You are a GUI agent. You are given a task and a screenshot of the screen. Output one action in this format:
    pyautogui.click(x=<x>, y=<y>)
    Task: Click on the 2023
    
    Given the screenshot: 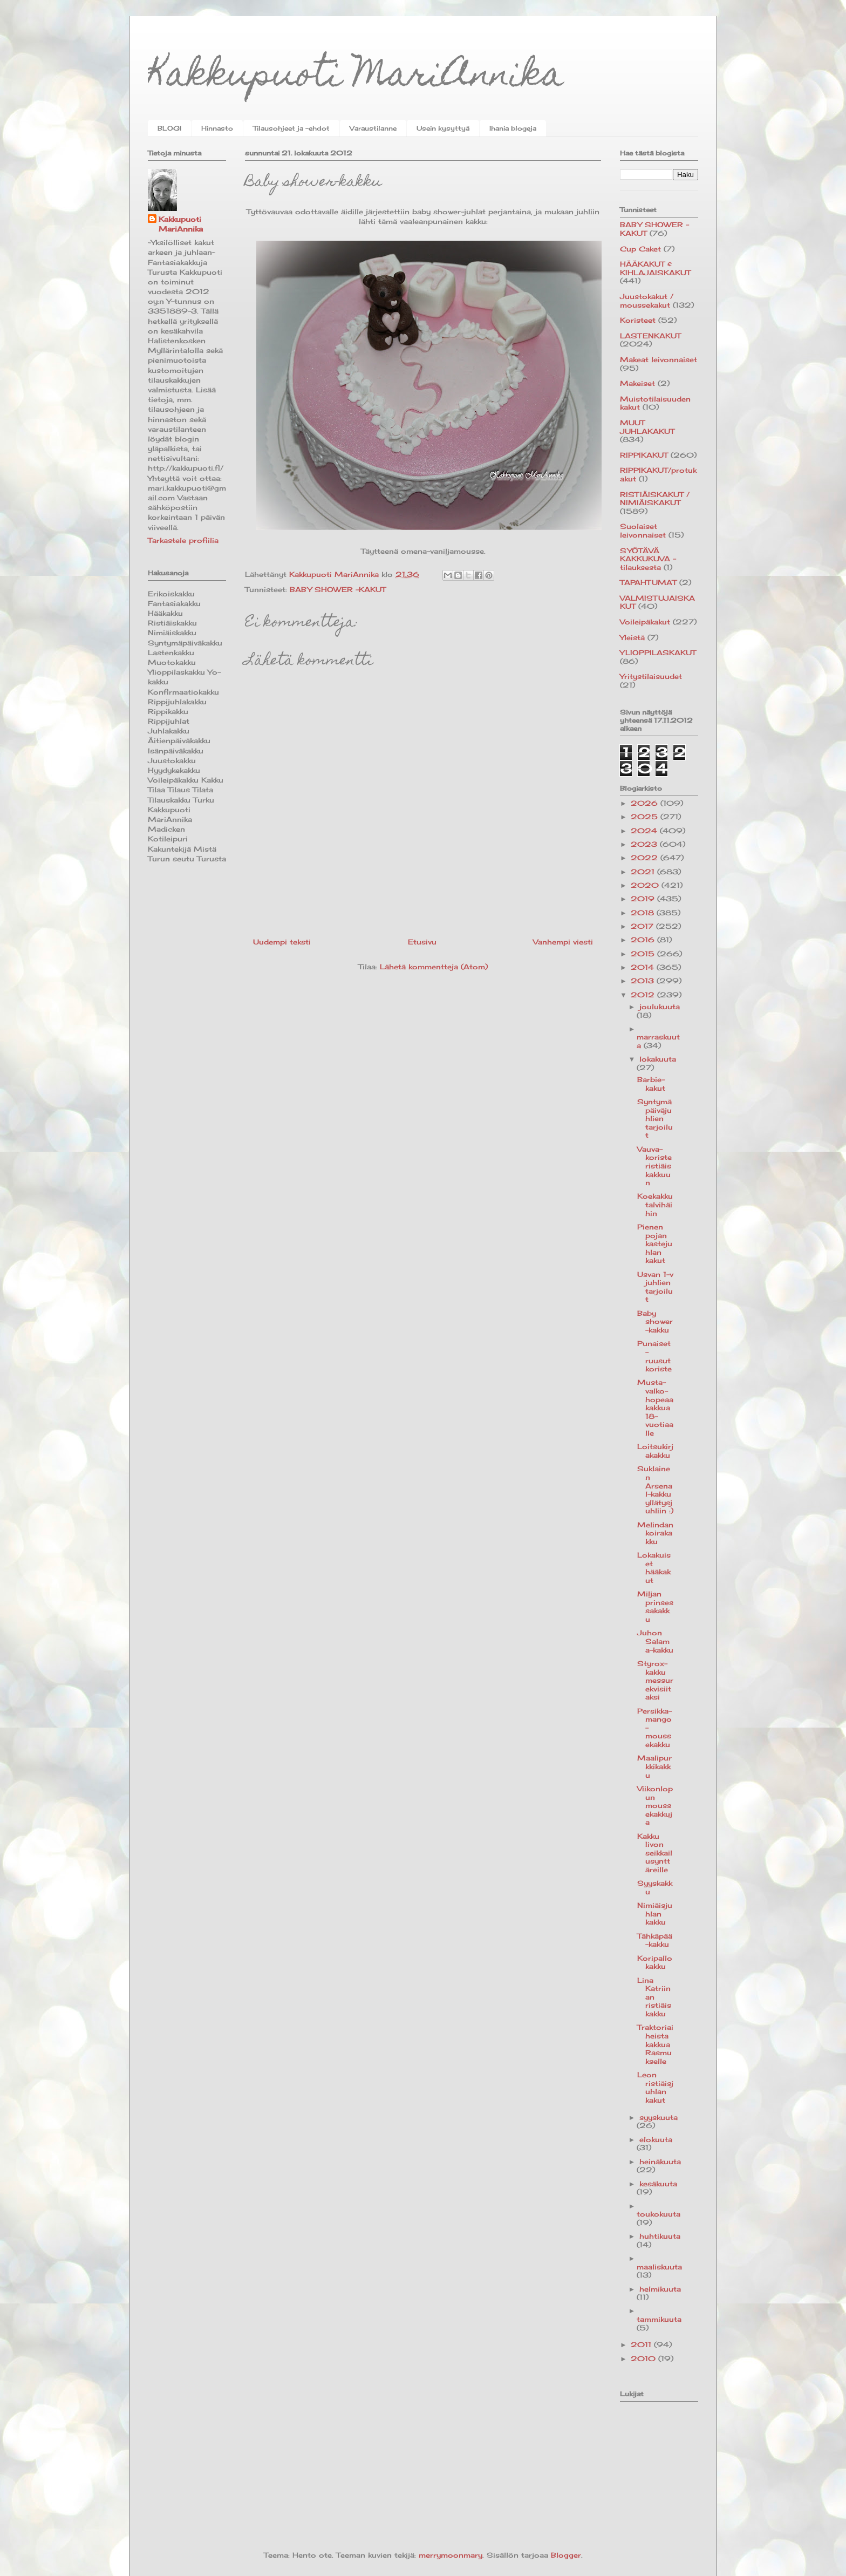 What is the action you would take?
    pyautogui.click(x=645, y=844)
    